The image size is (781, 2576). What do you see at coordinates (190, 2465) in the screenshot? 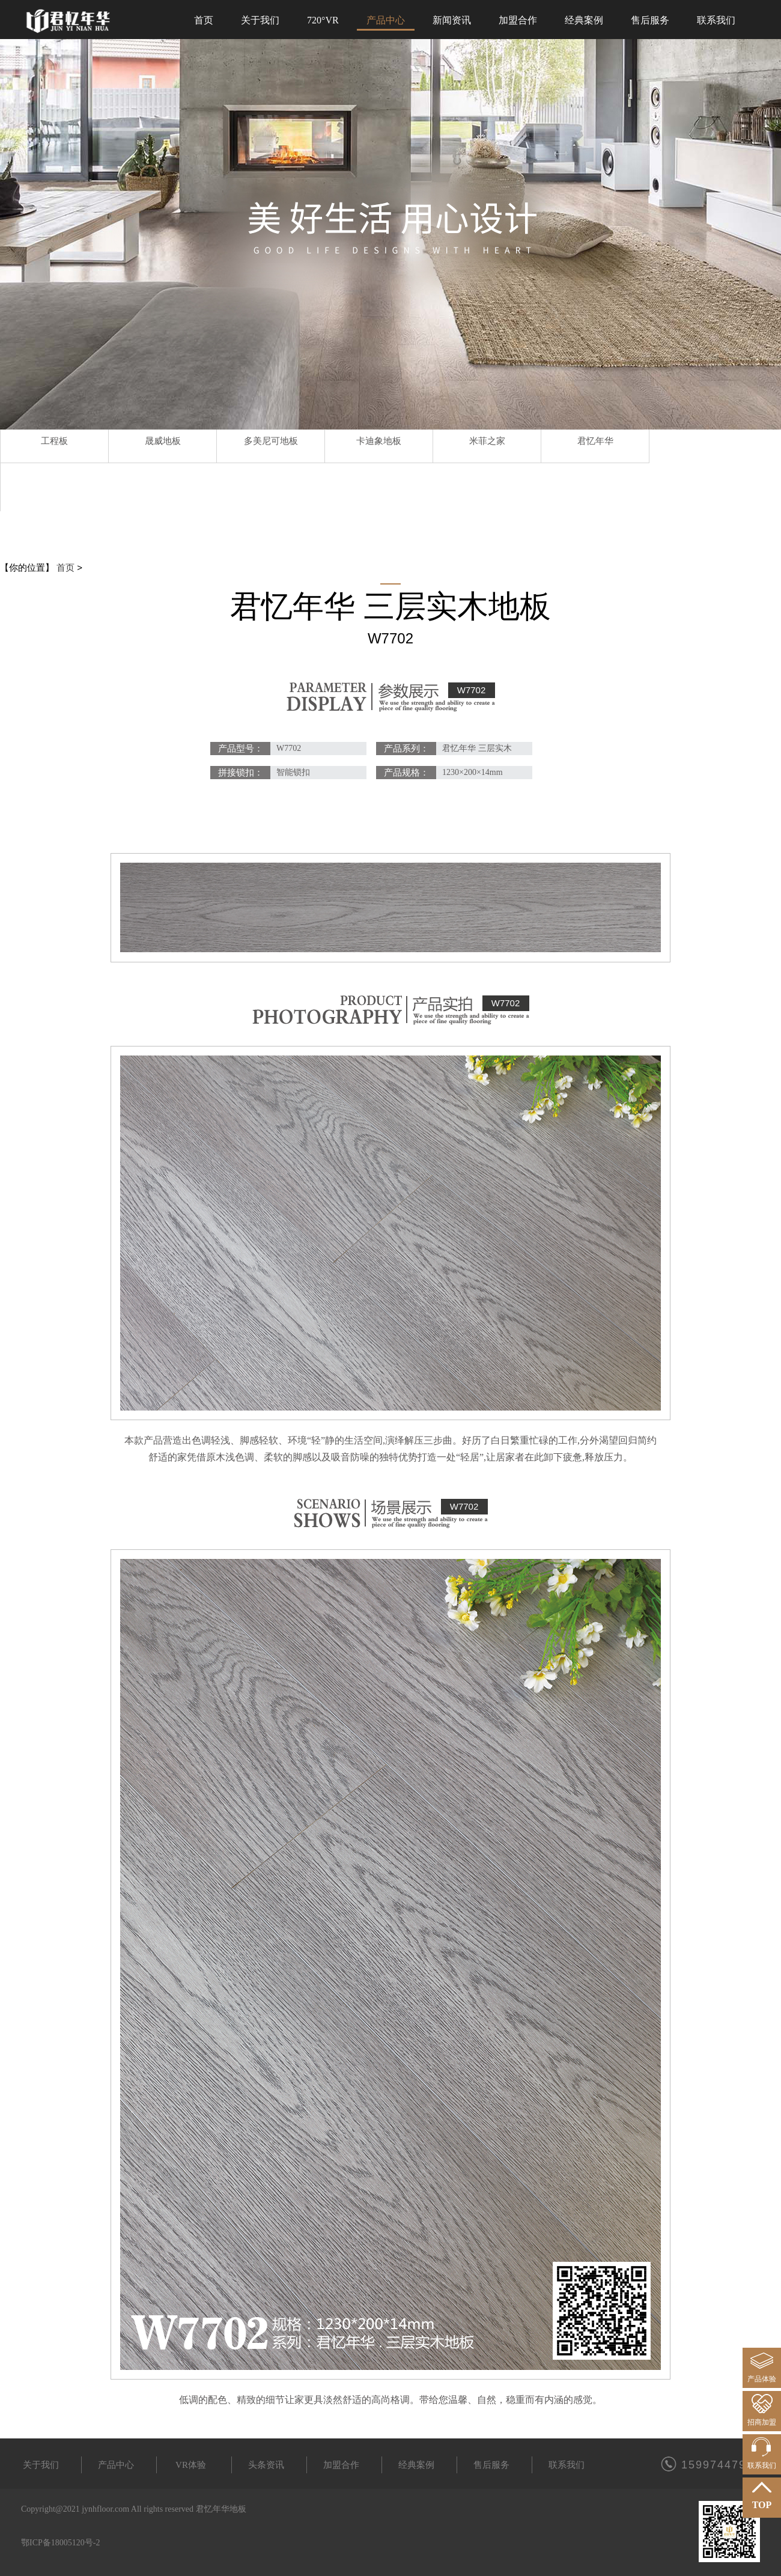
I see `VR体验` at bounding box center [190, 2465].